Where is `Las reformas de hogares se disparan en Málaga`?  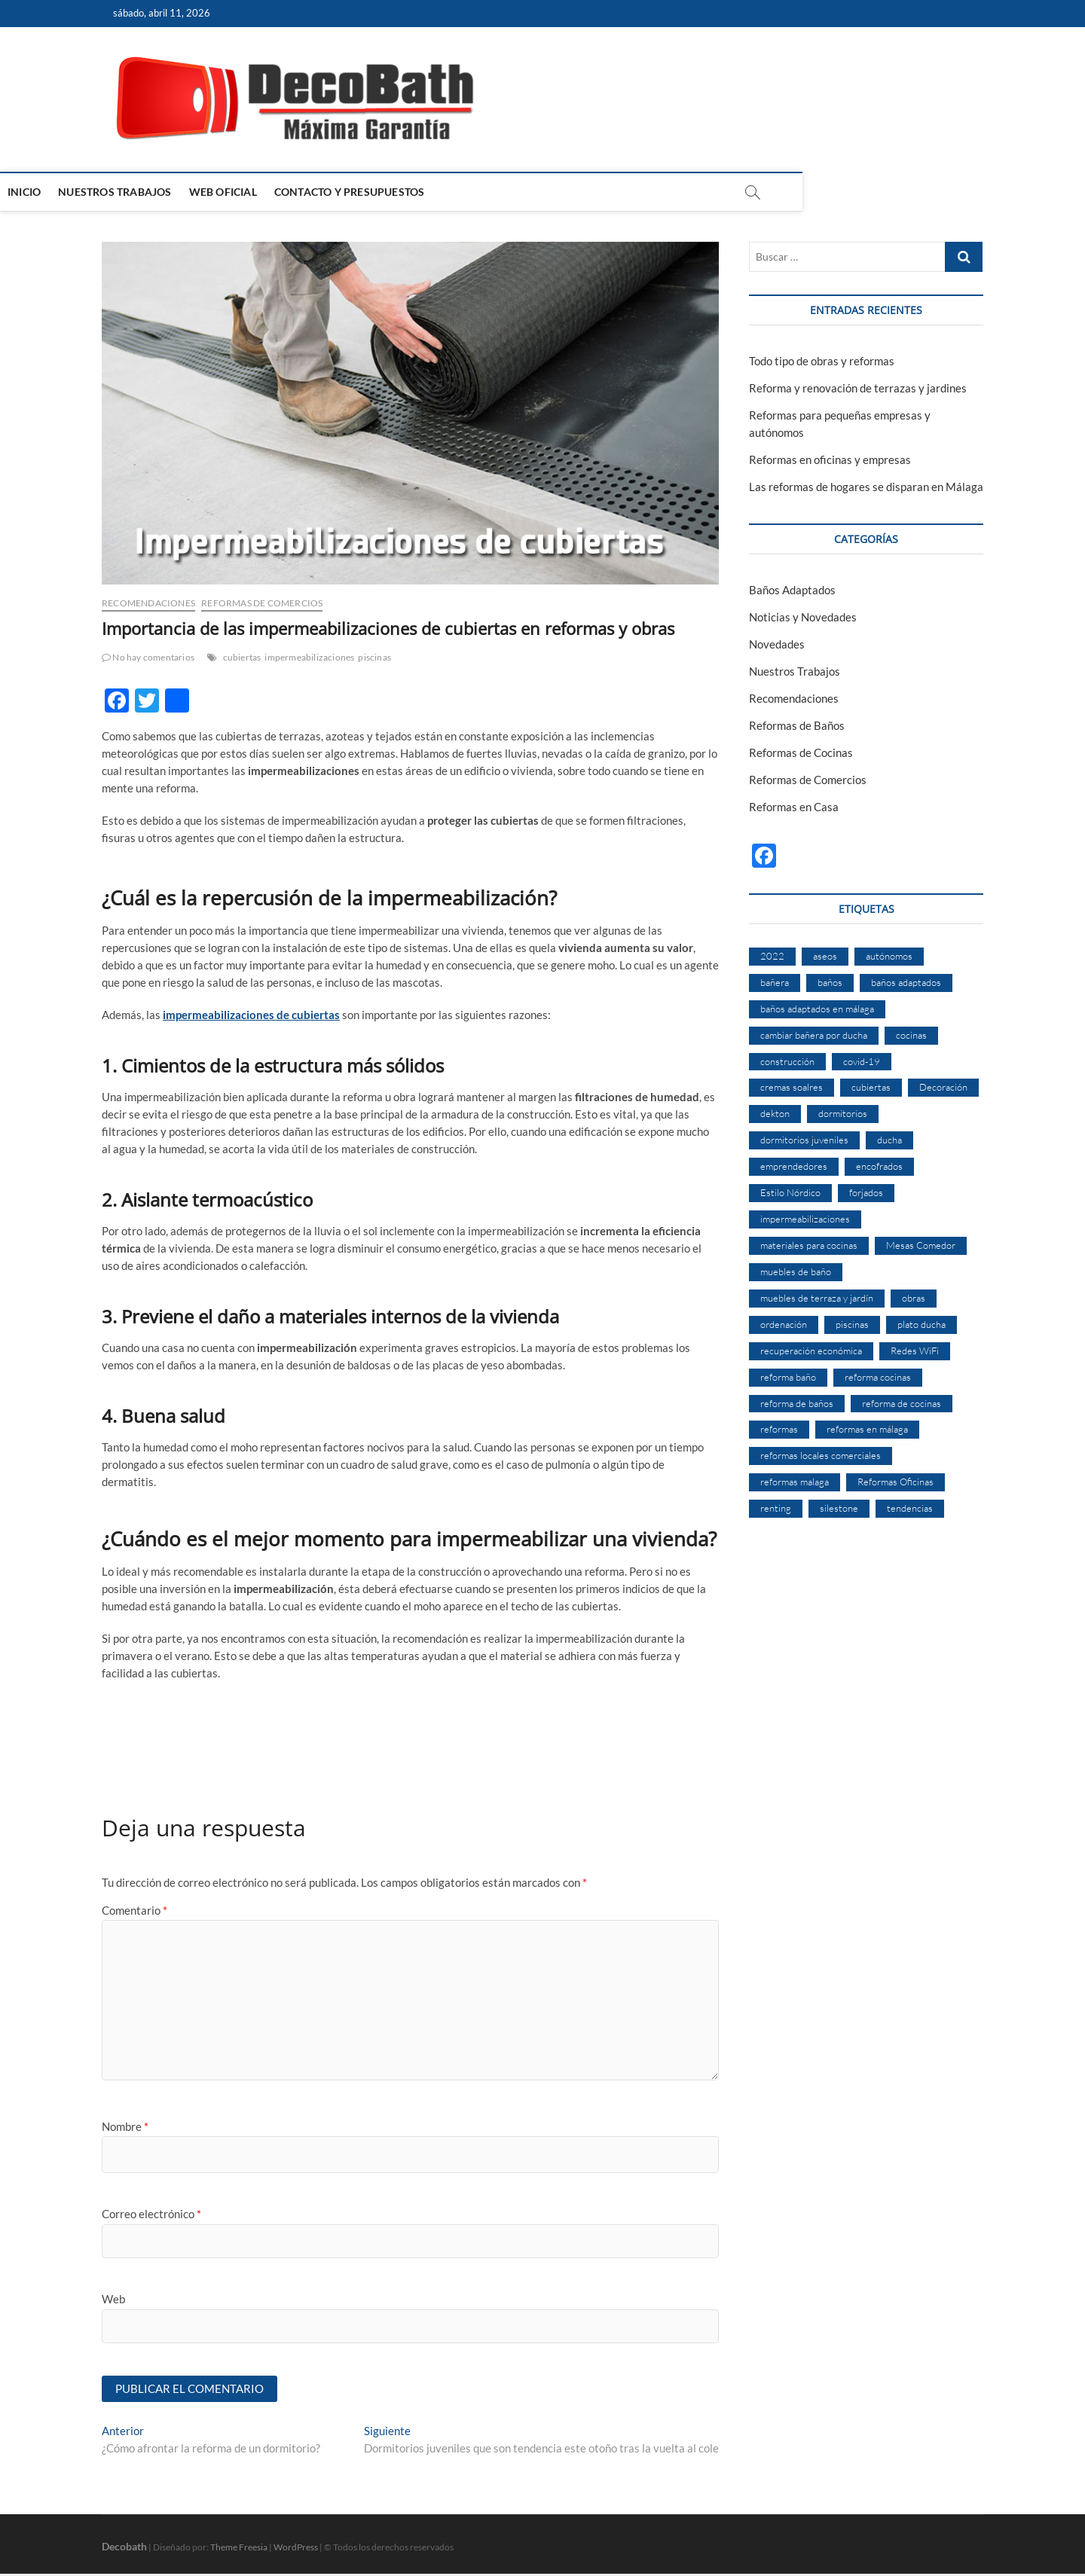 Las reformas de hogares se disparan en Málaga is located at coordinates (866, 486).